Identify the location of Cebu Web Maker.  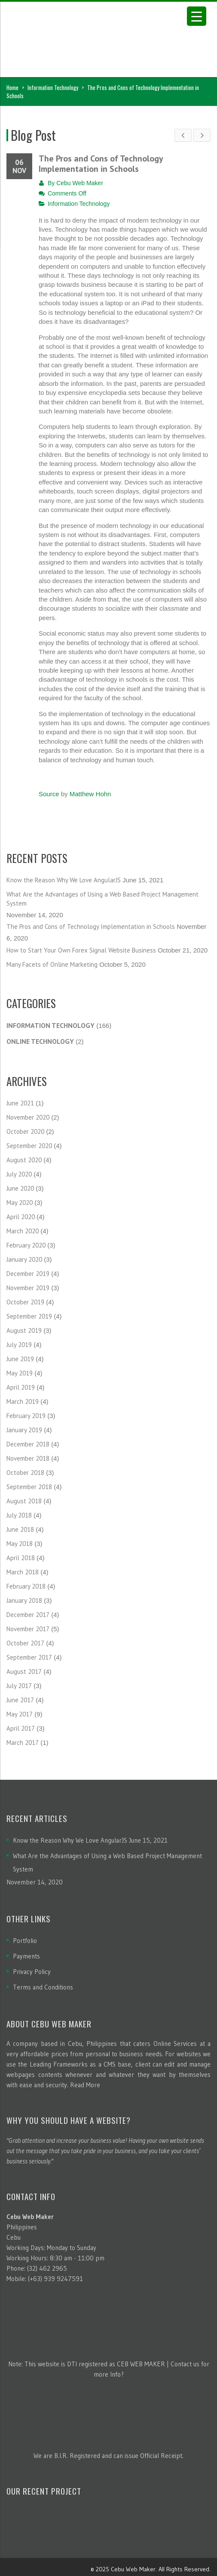
(79, 183).